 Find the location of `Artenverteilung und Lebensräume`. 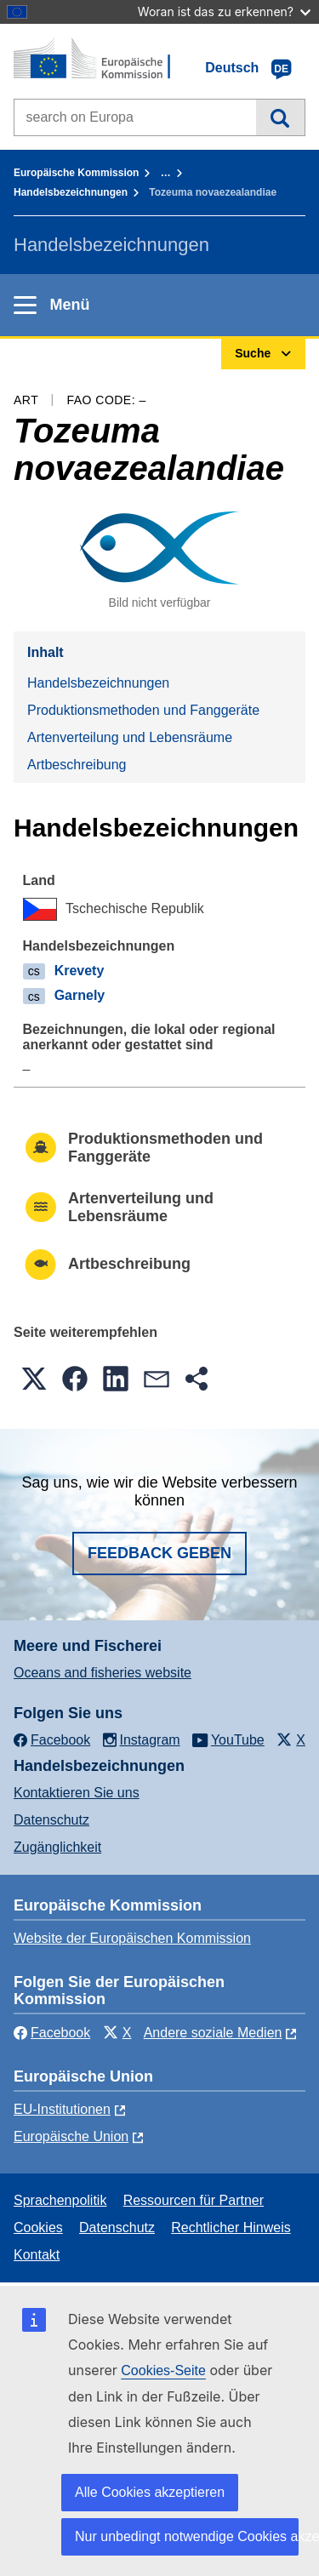

Artenverteilung und Lebensräume is located at coordinates (129, 737).